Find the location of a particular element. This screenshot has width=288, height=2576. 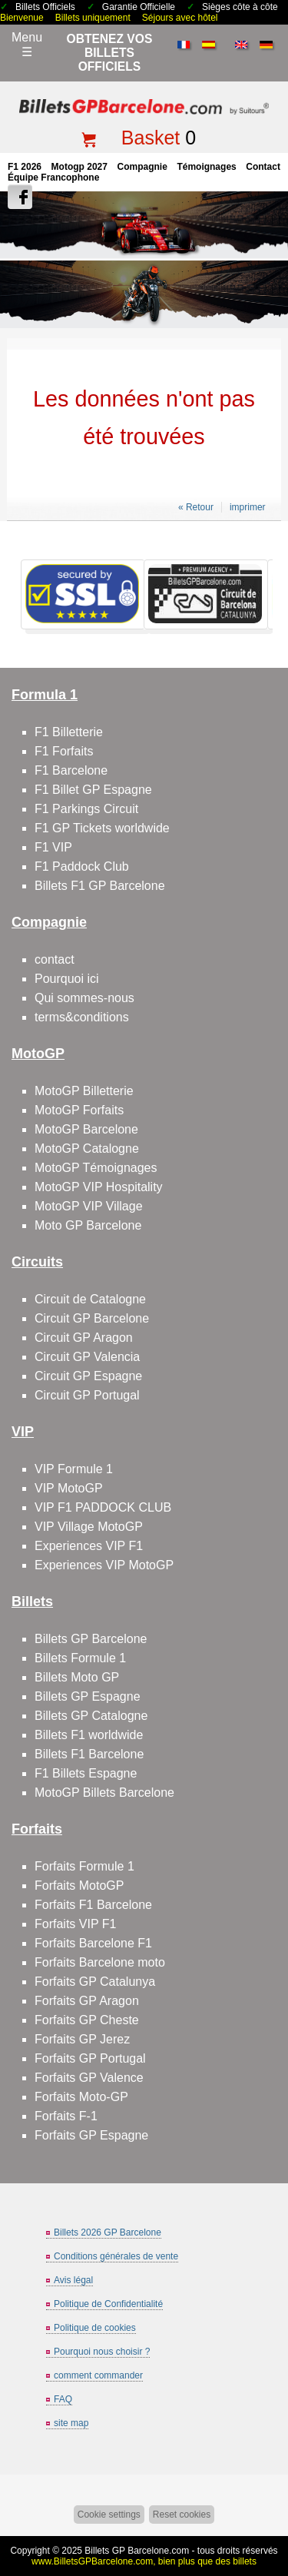

Circuit GP Barcelone is located at coordinates (92, 1318).